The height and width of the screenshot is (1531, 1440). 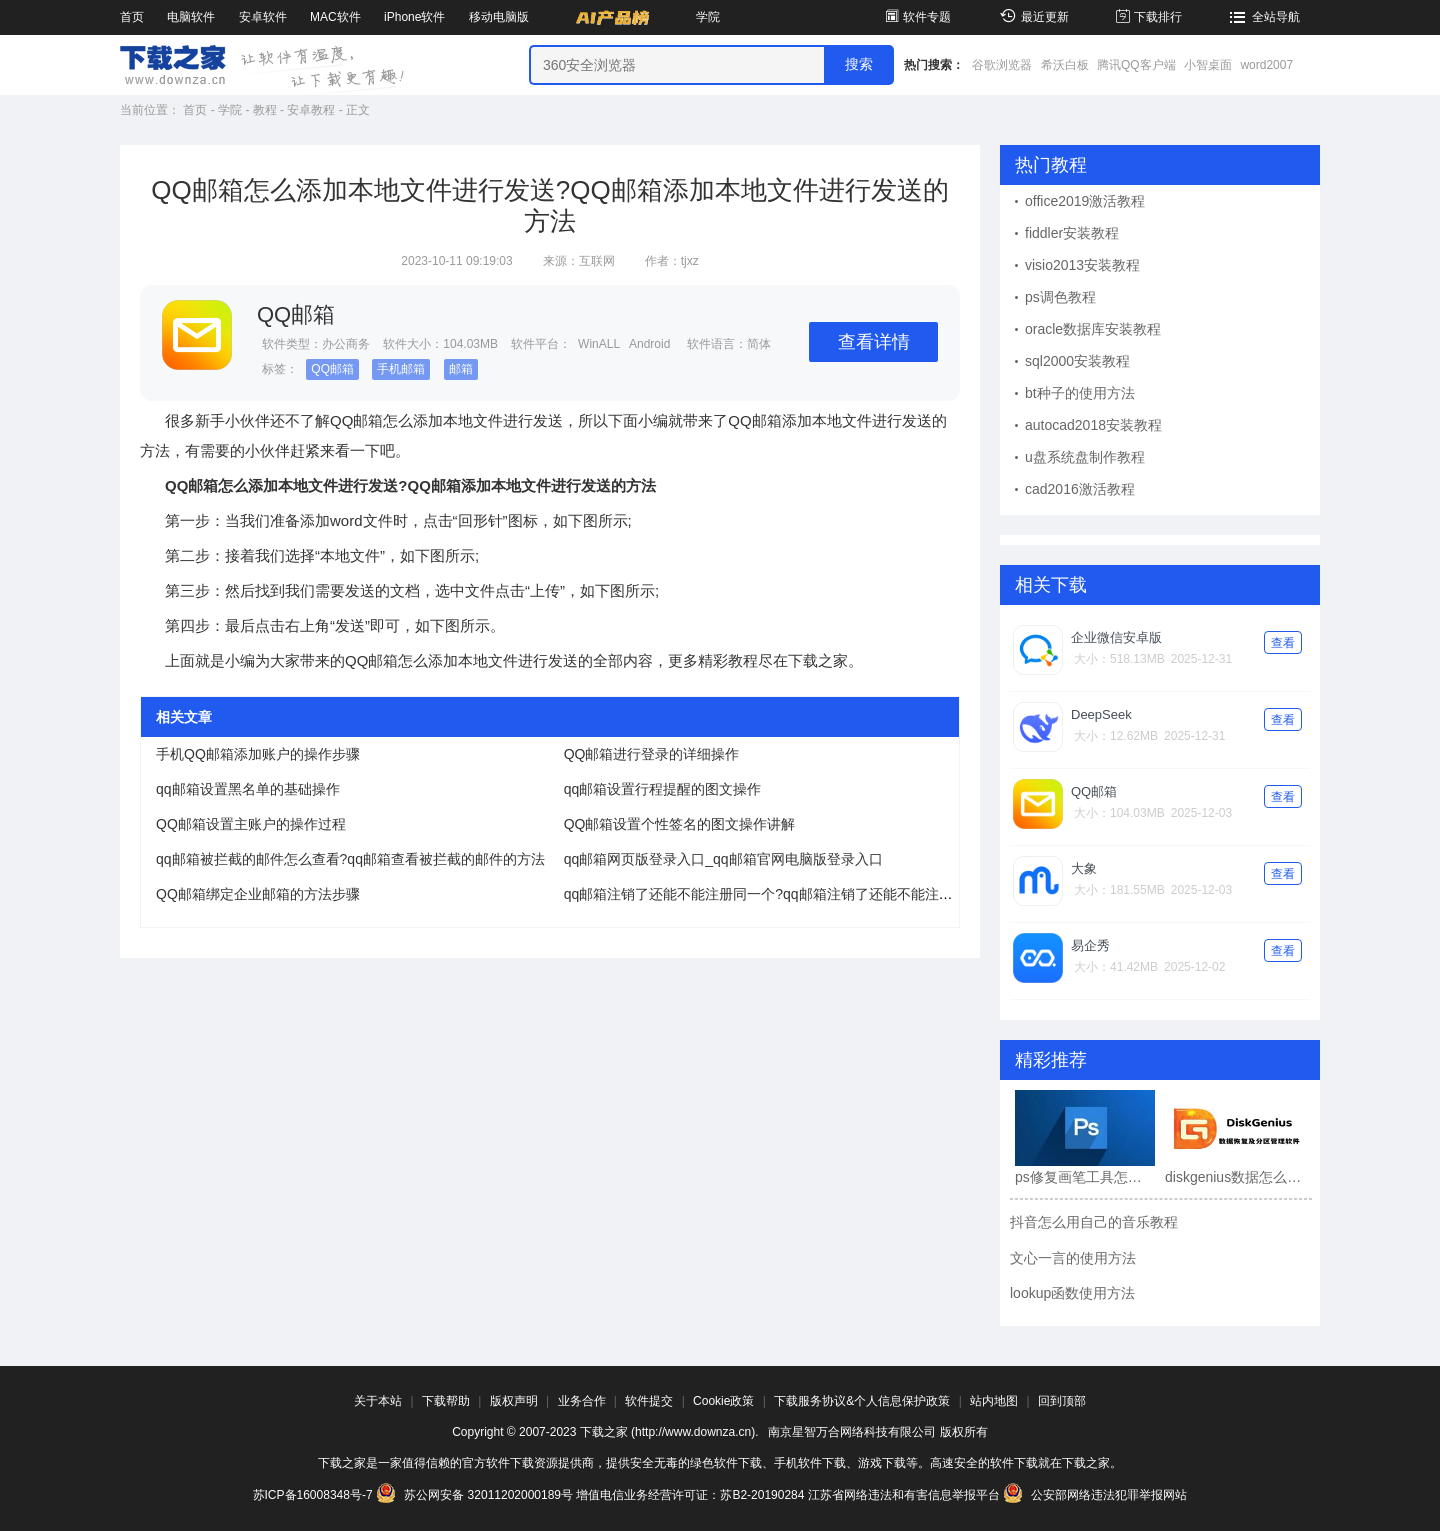 What do you see at coordinates (663, 789) in the screenshot?
I see `qq邮箱设置行程提醒的图文操作` at bounding box center [663, 789].